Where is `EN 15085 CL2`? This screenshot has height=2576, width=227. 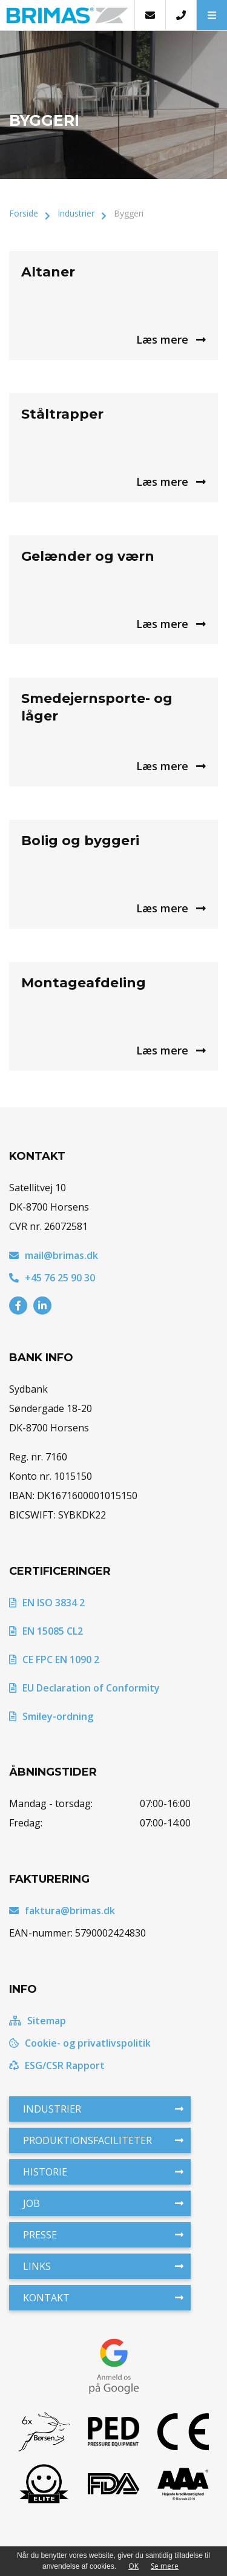 EN 15085 CL2 is located at coordinates (46, 1631).